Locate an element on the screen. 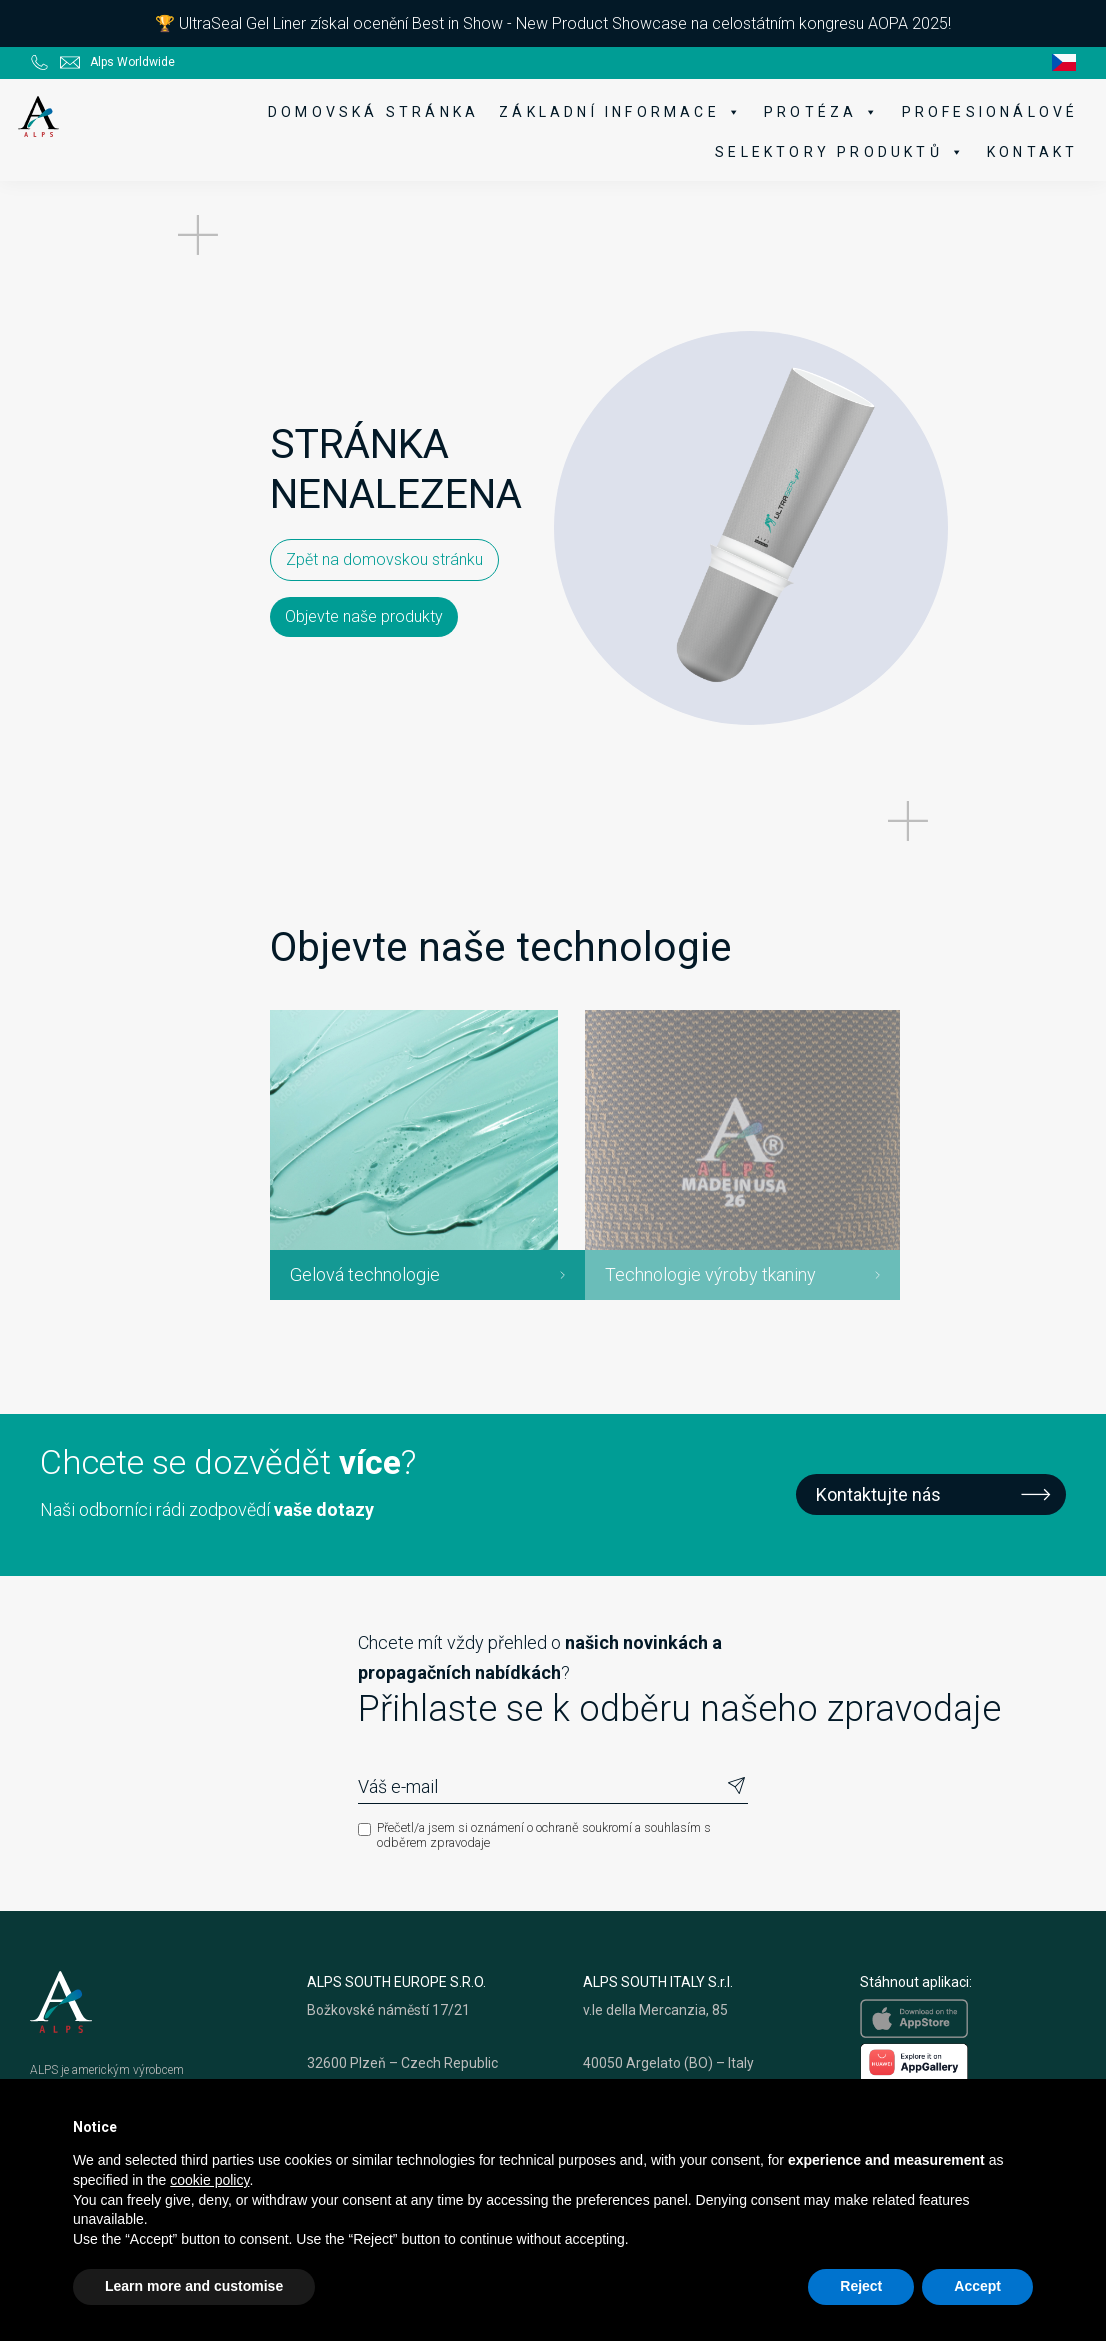 The image size is (1106, 2341). Základní informace is located at coordinates (609, 112).